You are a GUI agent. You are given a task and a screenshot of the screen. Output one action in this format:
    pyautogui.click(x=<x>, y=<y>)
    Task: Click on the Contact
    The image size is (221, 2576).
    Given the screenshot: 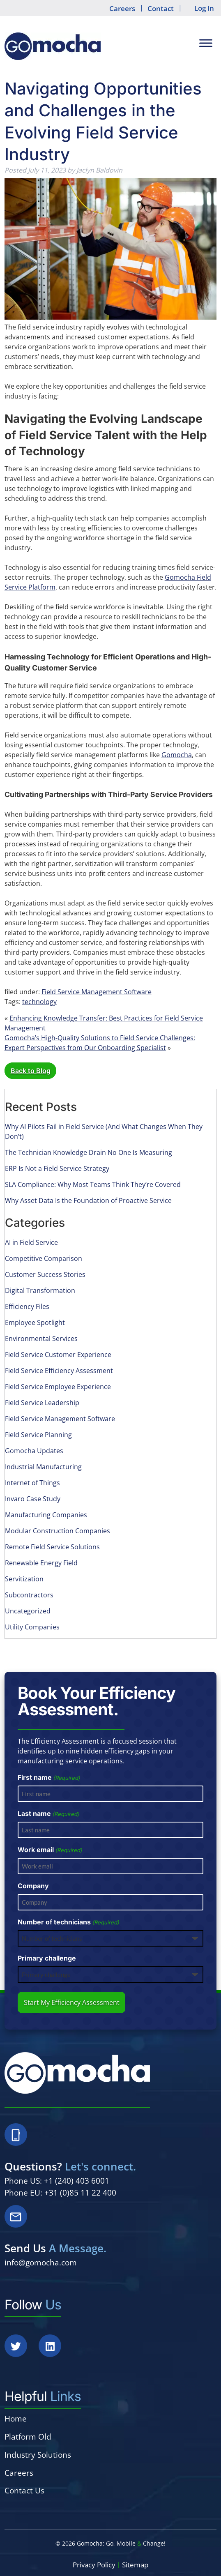 What is the action you would take?
    pyautogui.click(x=160, y=8)
    